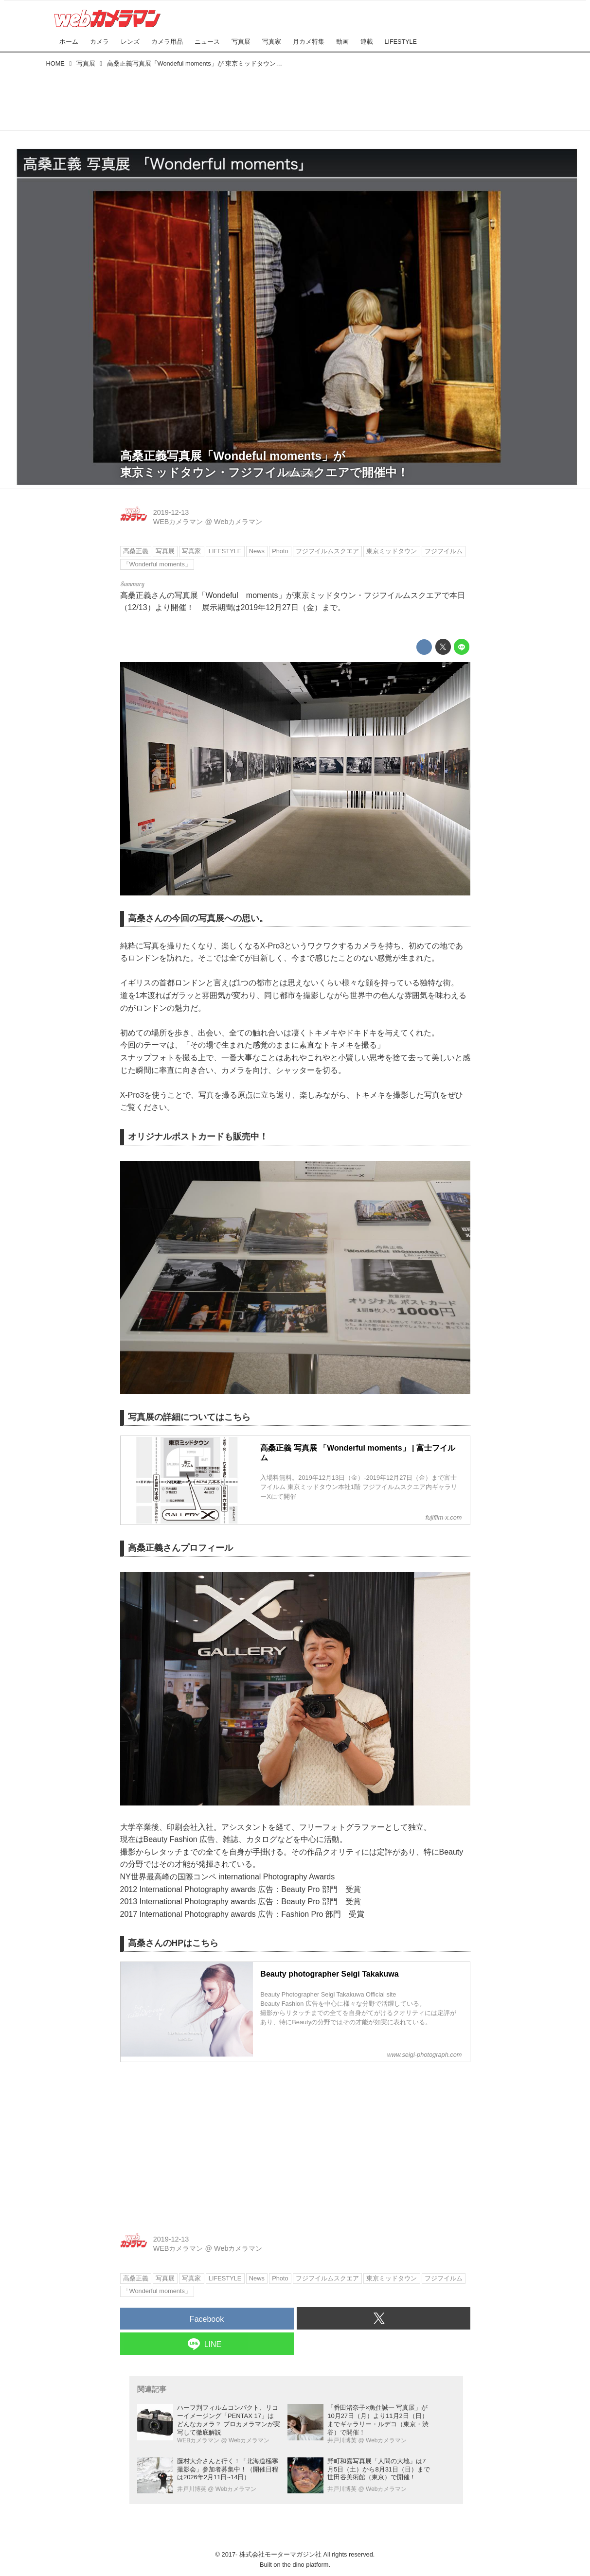 Image resolution: width=590 pixels, height=2576 pixels. What do you see at coordinates (238, 522) in the screenshot?
I see `Webカメラマン` at bounding box center [238, 522].